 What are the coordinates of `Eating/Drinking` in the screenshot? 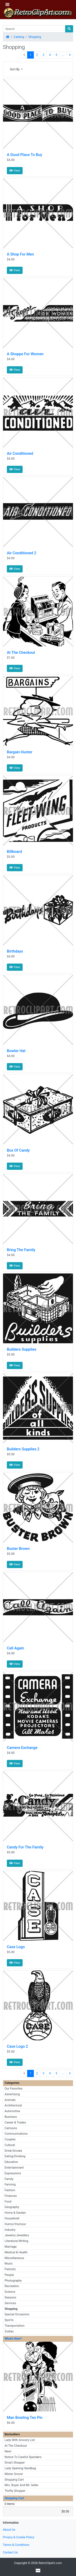 It's located at (15, 2156).